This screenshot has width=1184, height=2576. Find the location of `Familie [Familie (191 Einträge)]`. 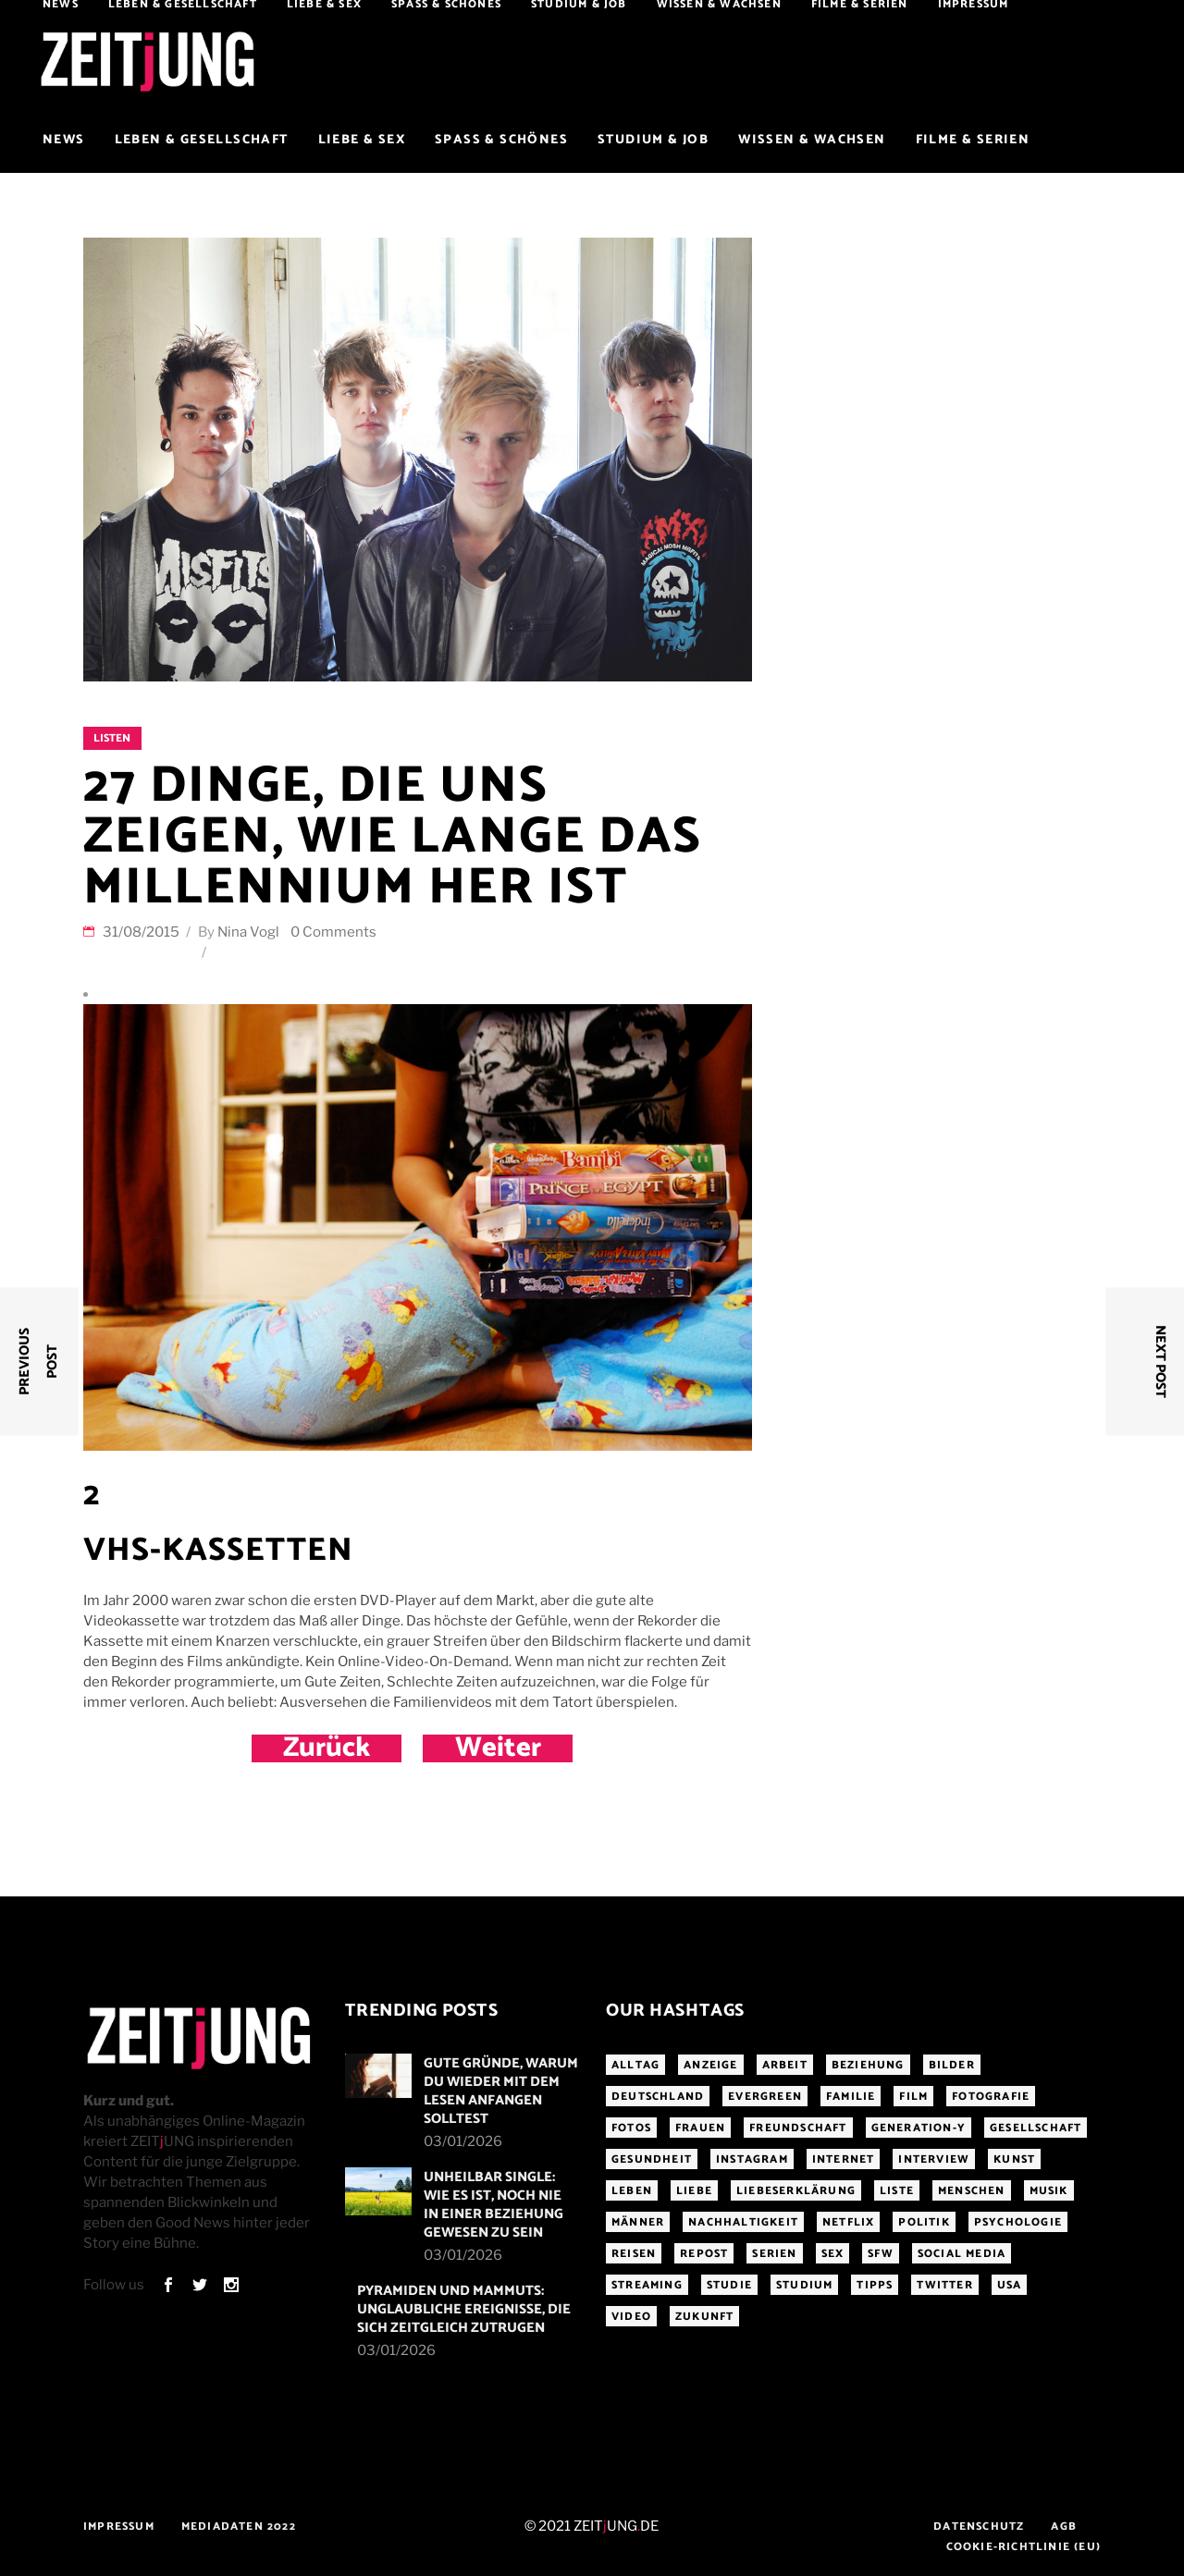

Familie [Familie (191 Einträge)] is located at coordinates (850, 2096).